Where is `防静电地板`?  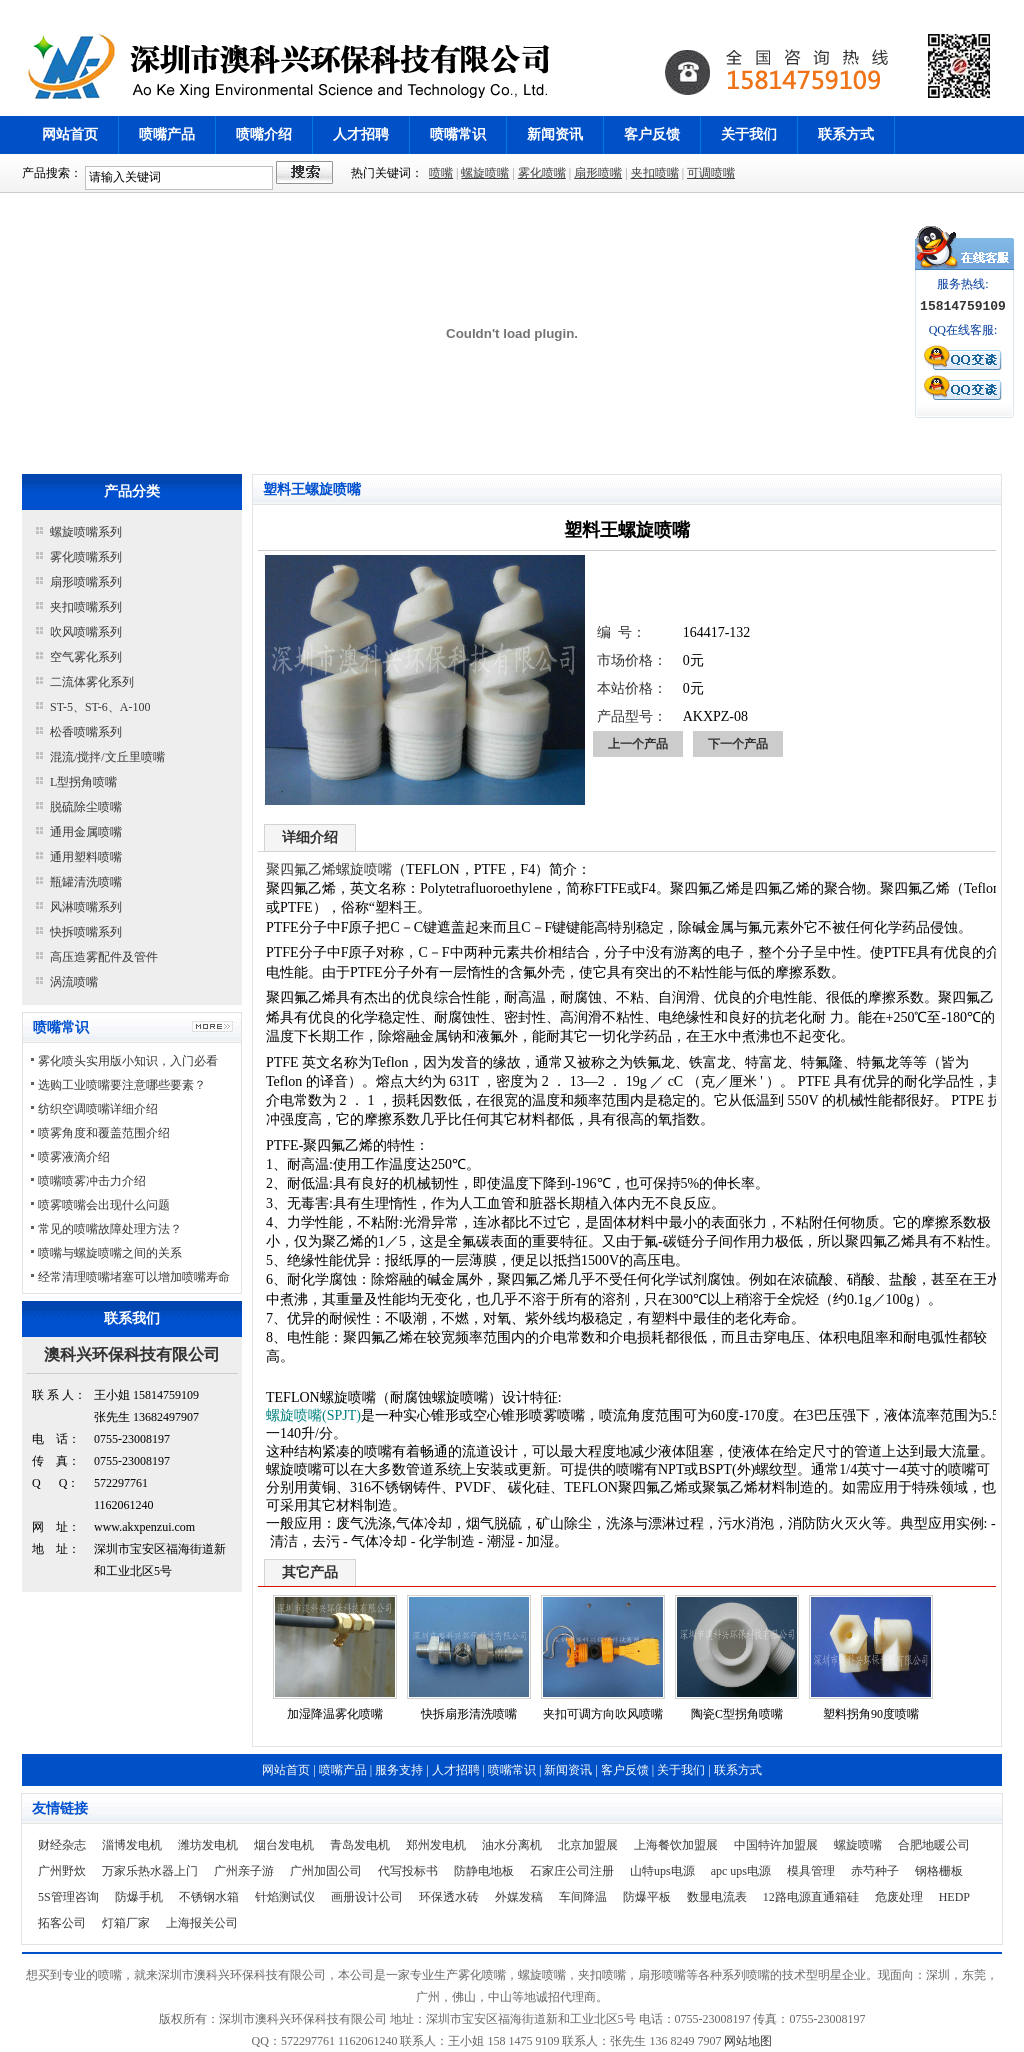
防静电地板 is located at coordinates (484, 1871).